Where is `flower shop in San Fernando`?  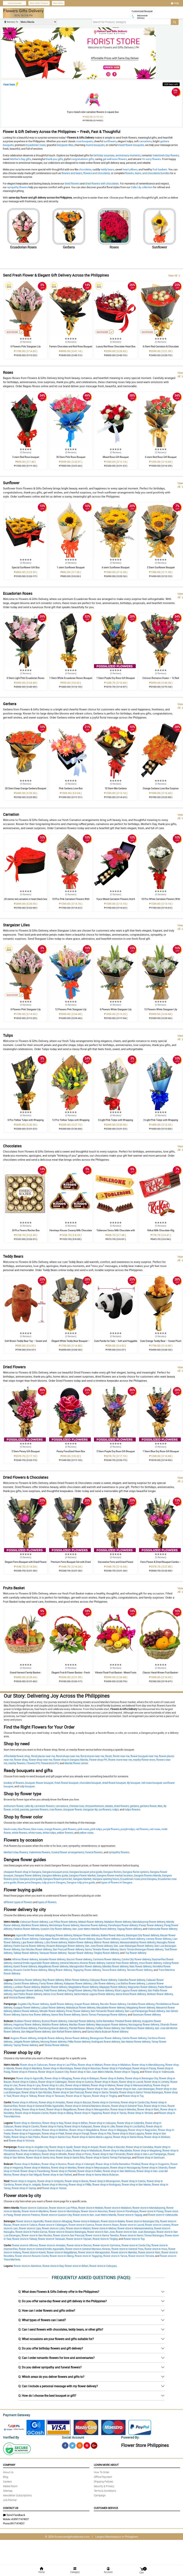
flower shop in San Fernando is located at coordinates (108, 2154).